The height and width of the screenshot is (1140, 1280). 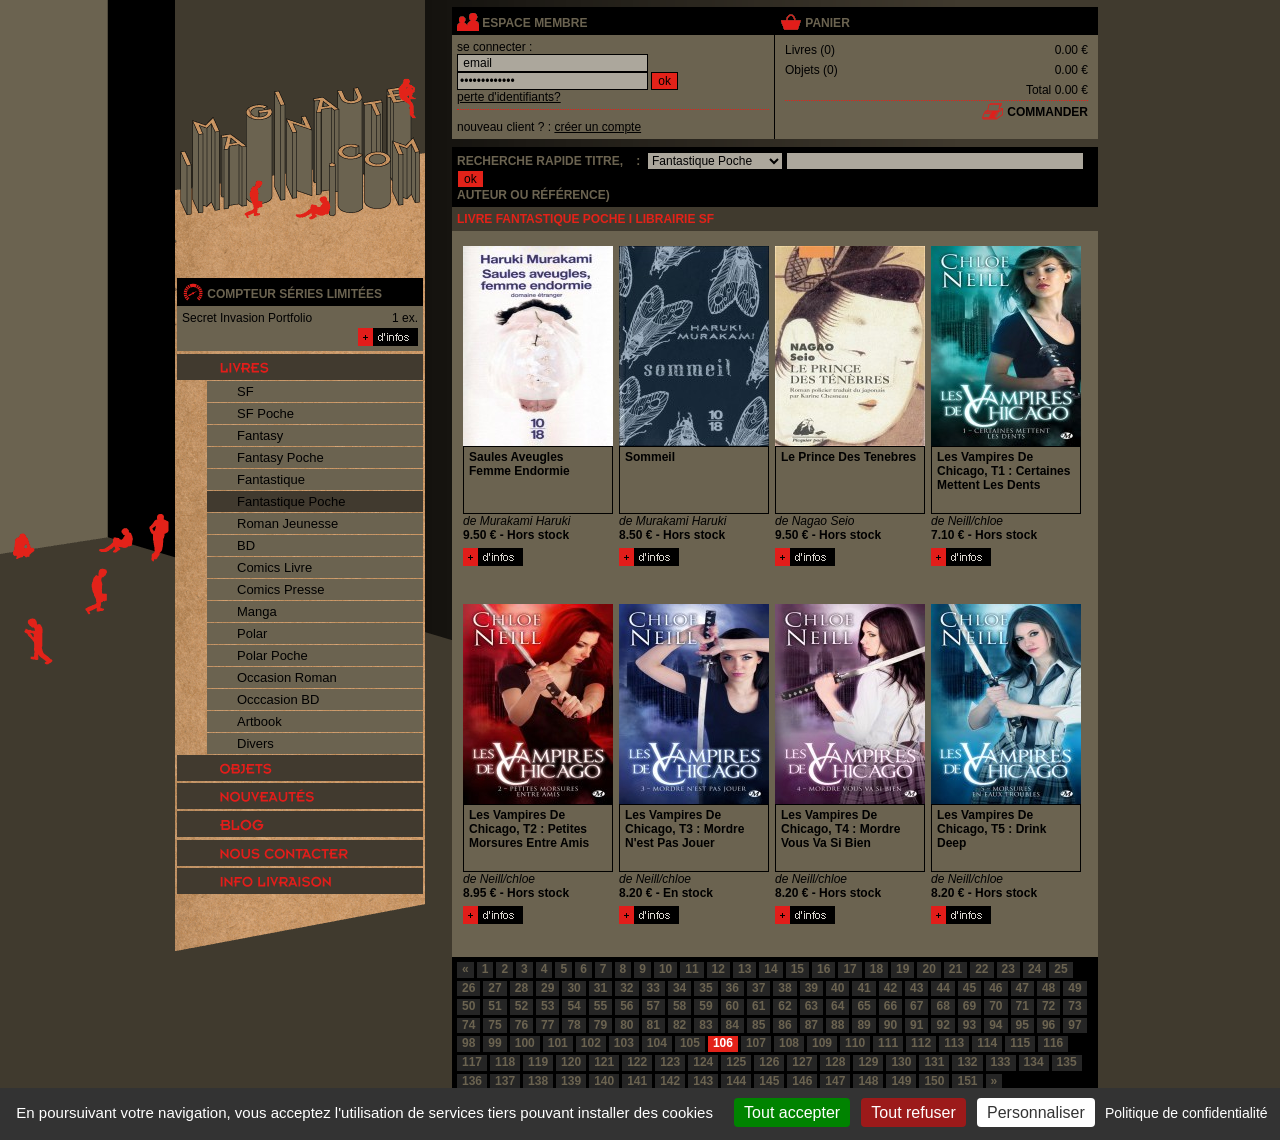 What do you see at coordinates (888, 1043) in the screenshot?
I see `111` at bounding box center [888, 1043].